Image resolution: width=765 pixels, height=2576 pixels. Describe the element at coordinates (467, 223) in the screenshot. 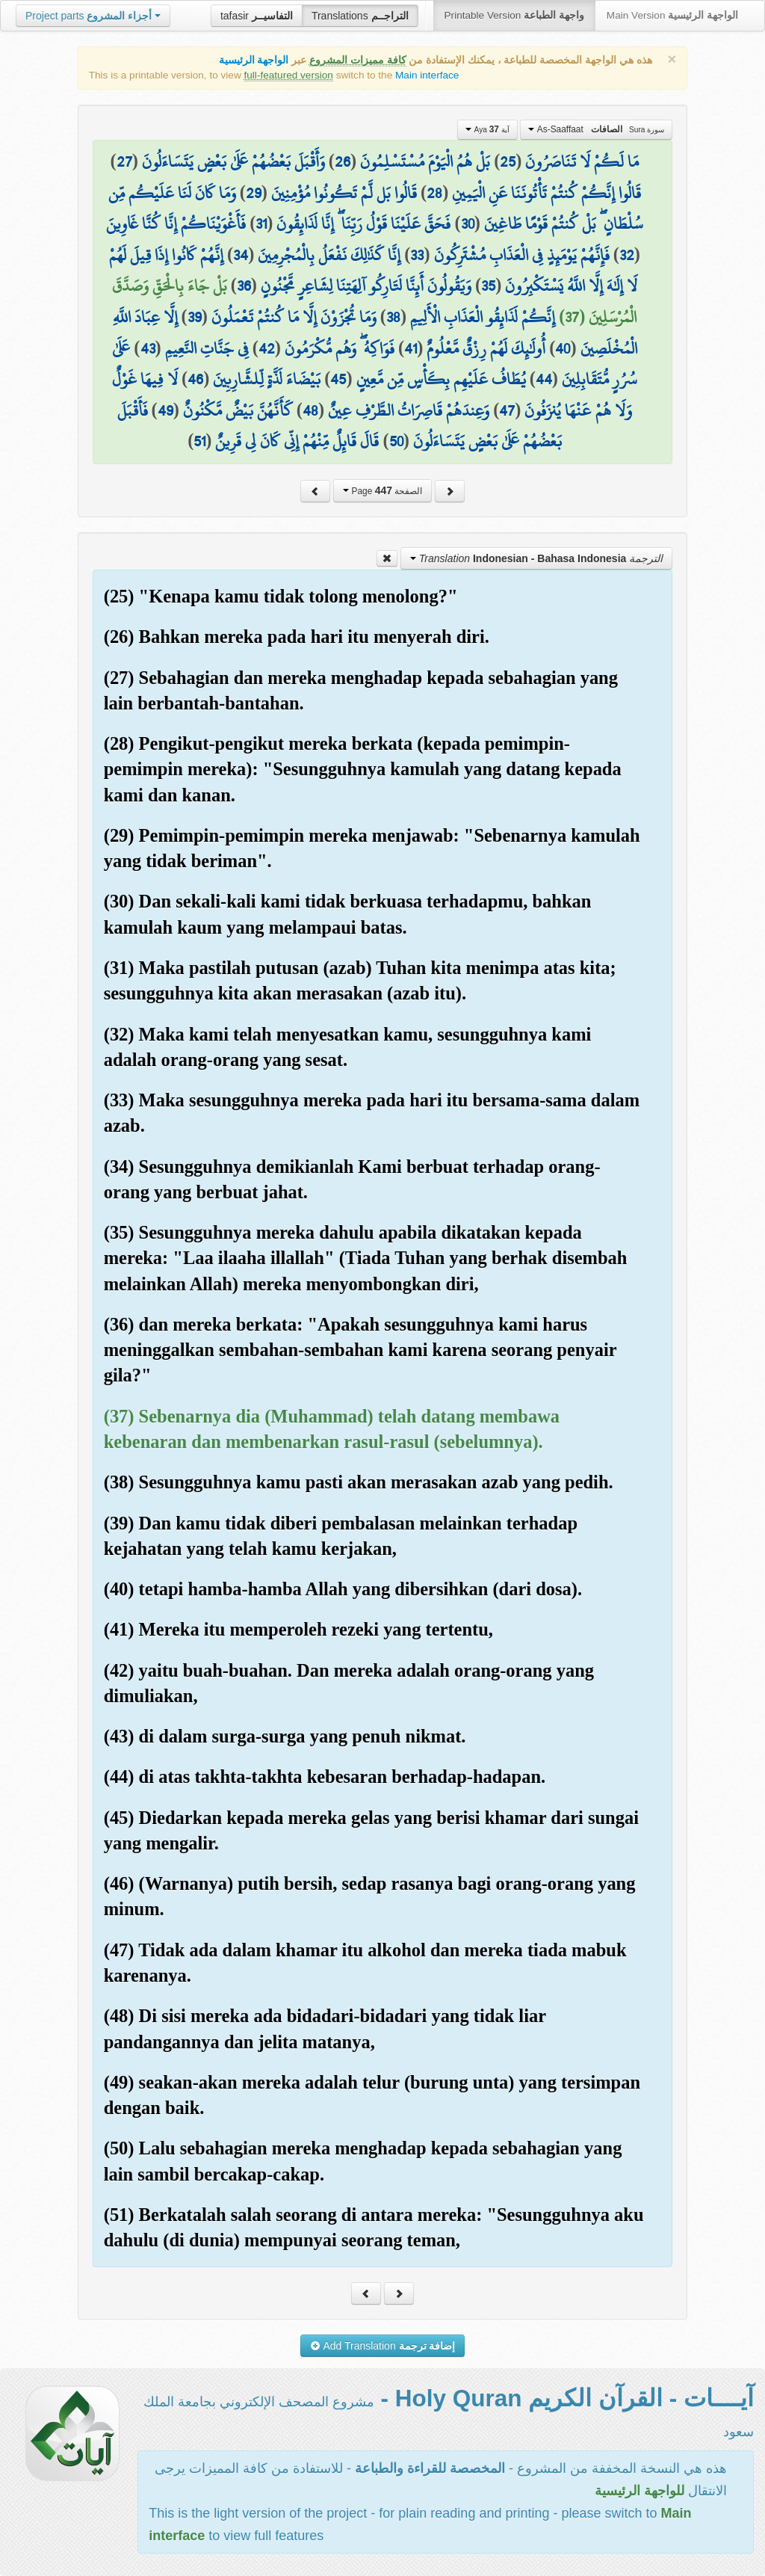

I see `30` at that location.